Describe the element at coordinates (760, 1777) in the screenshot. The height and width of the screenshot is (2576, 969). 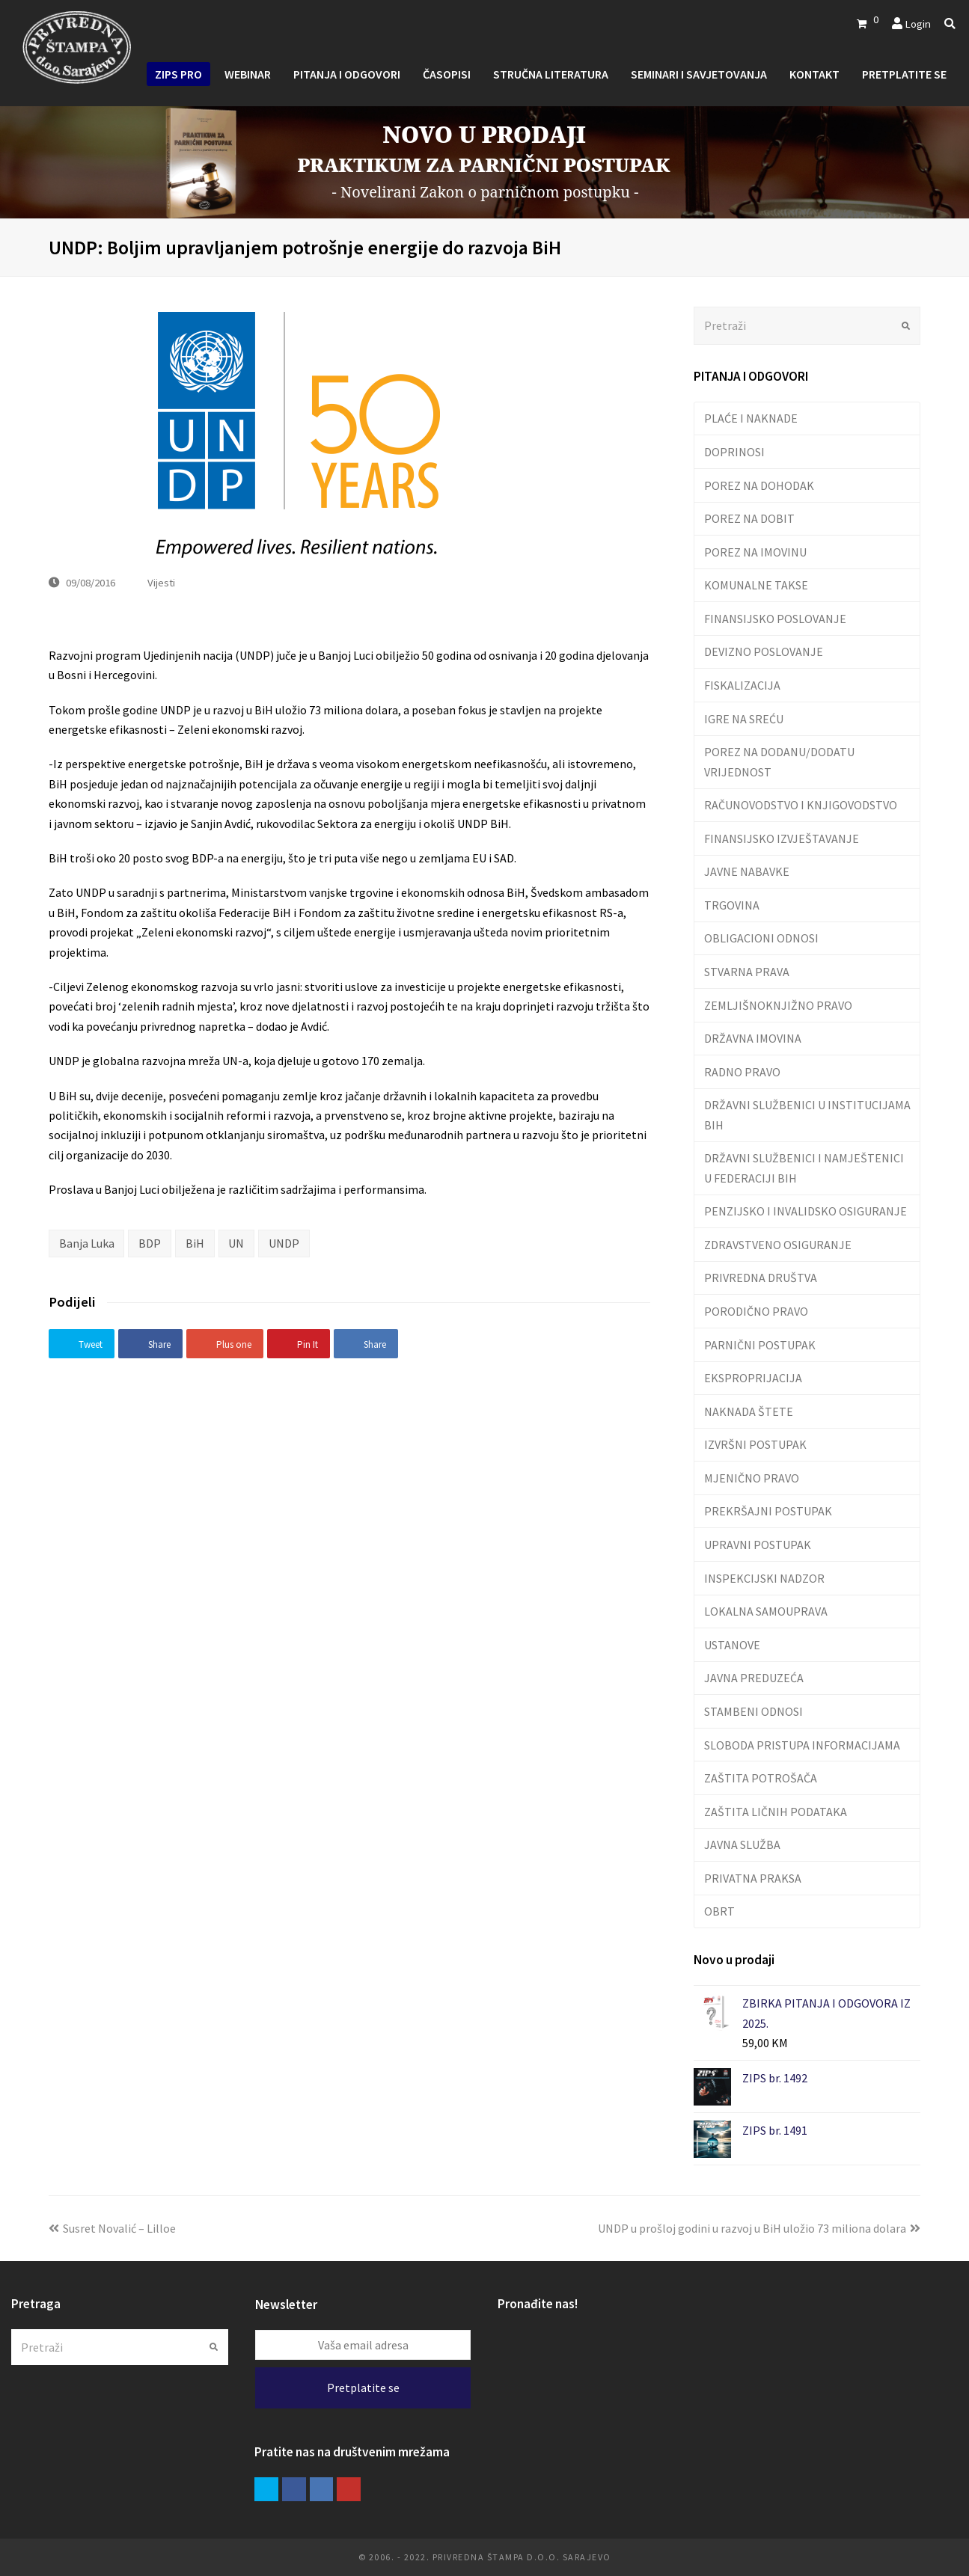
I see `ZAŠTITA POTROŠAČA` at that location.